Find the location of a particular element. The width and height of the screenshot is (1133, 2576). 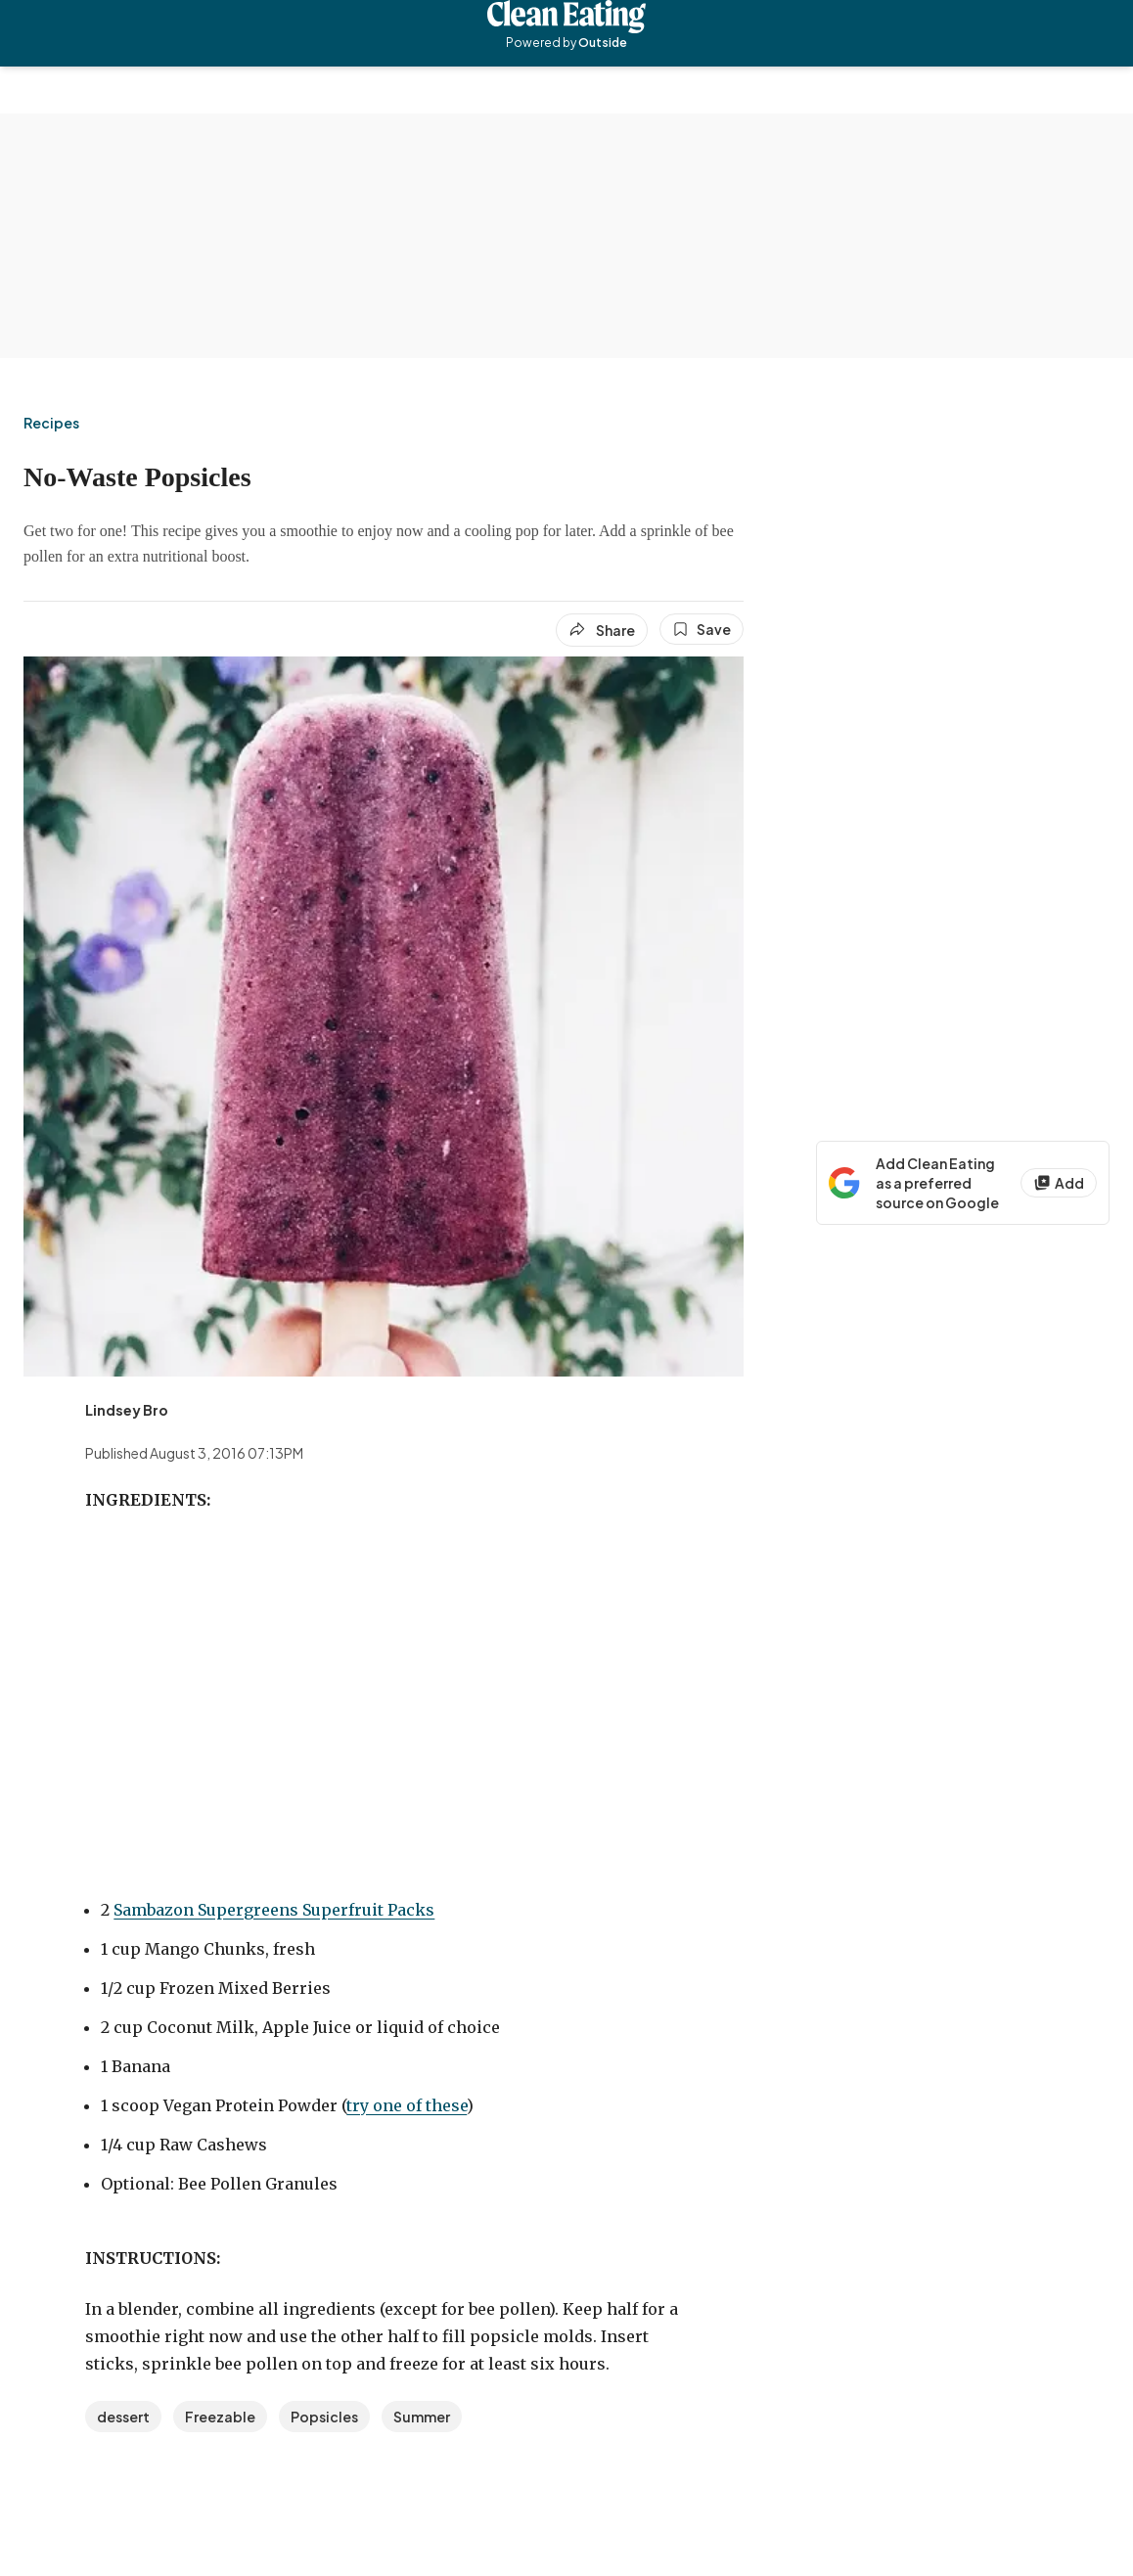

[View Lindsey Bro's bio] is located at coordinates (126, 1410).